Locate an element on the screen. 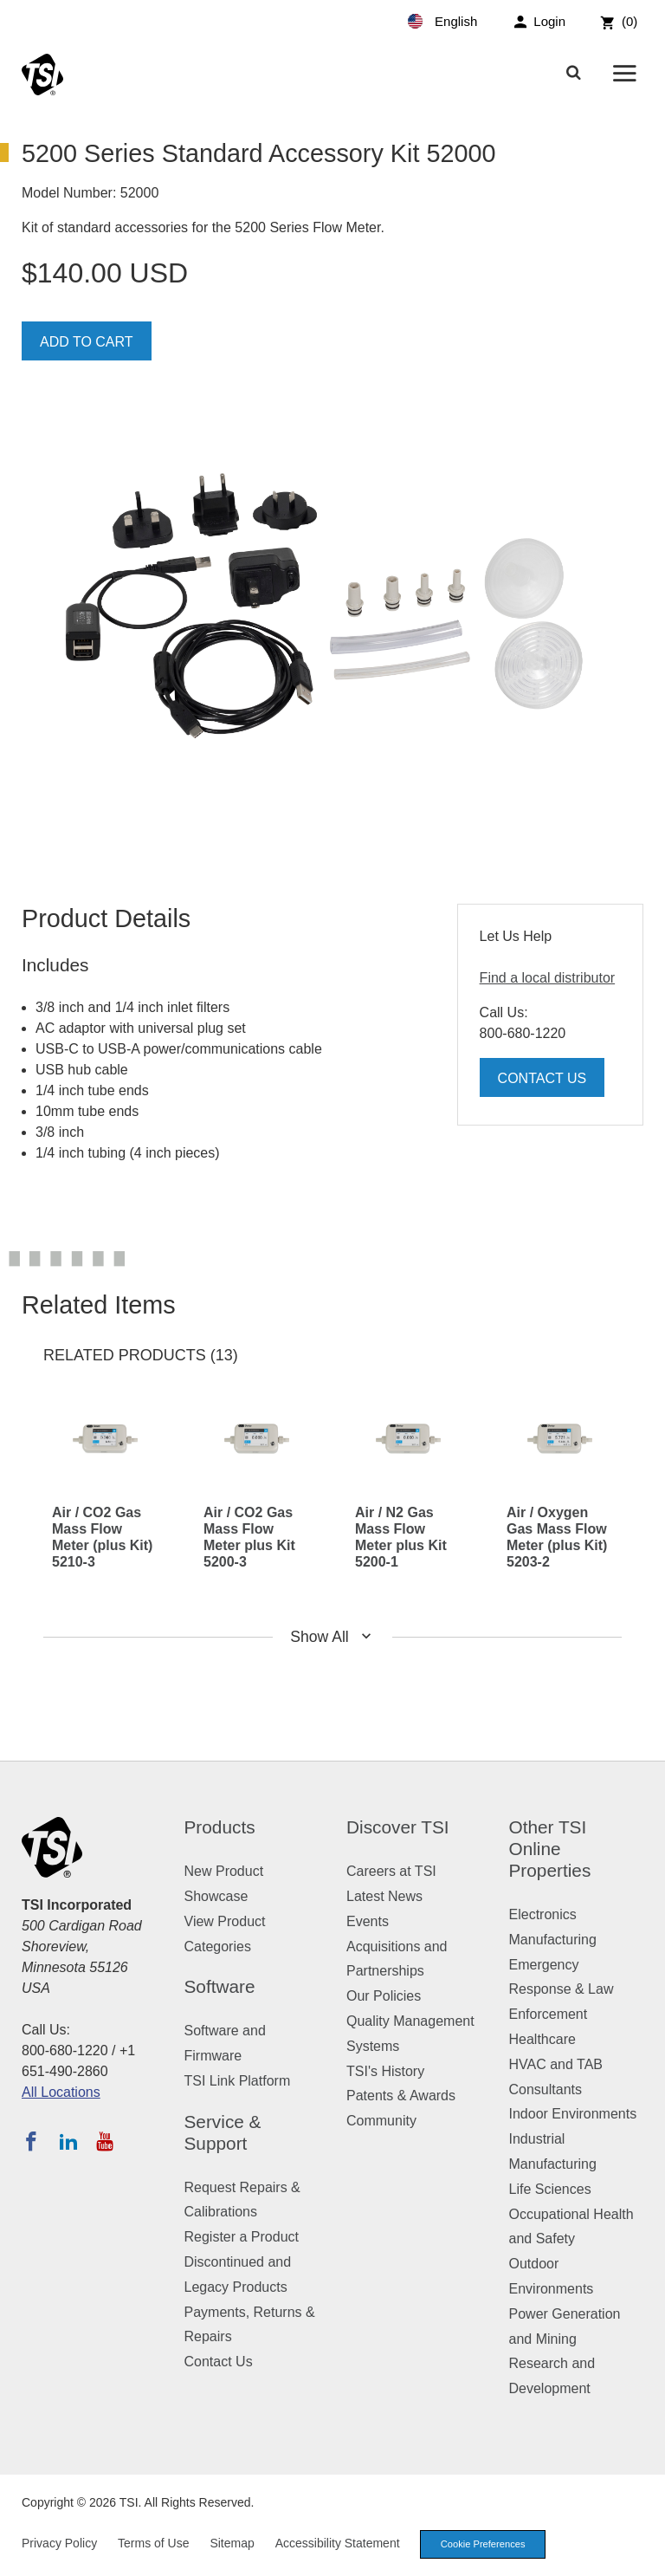 The image size is (665, 2576). [Follow TSI on Facebook] is located at coordinates (31, 2141).